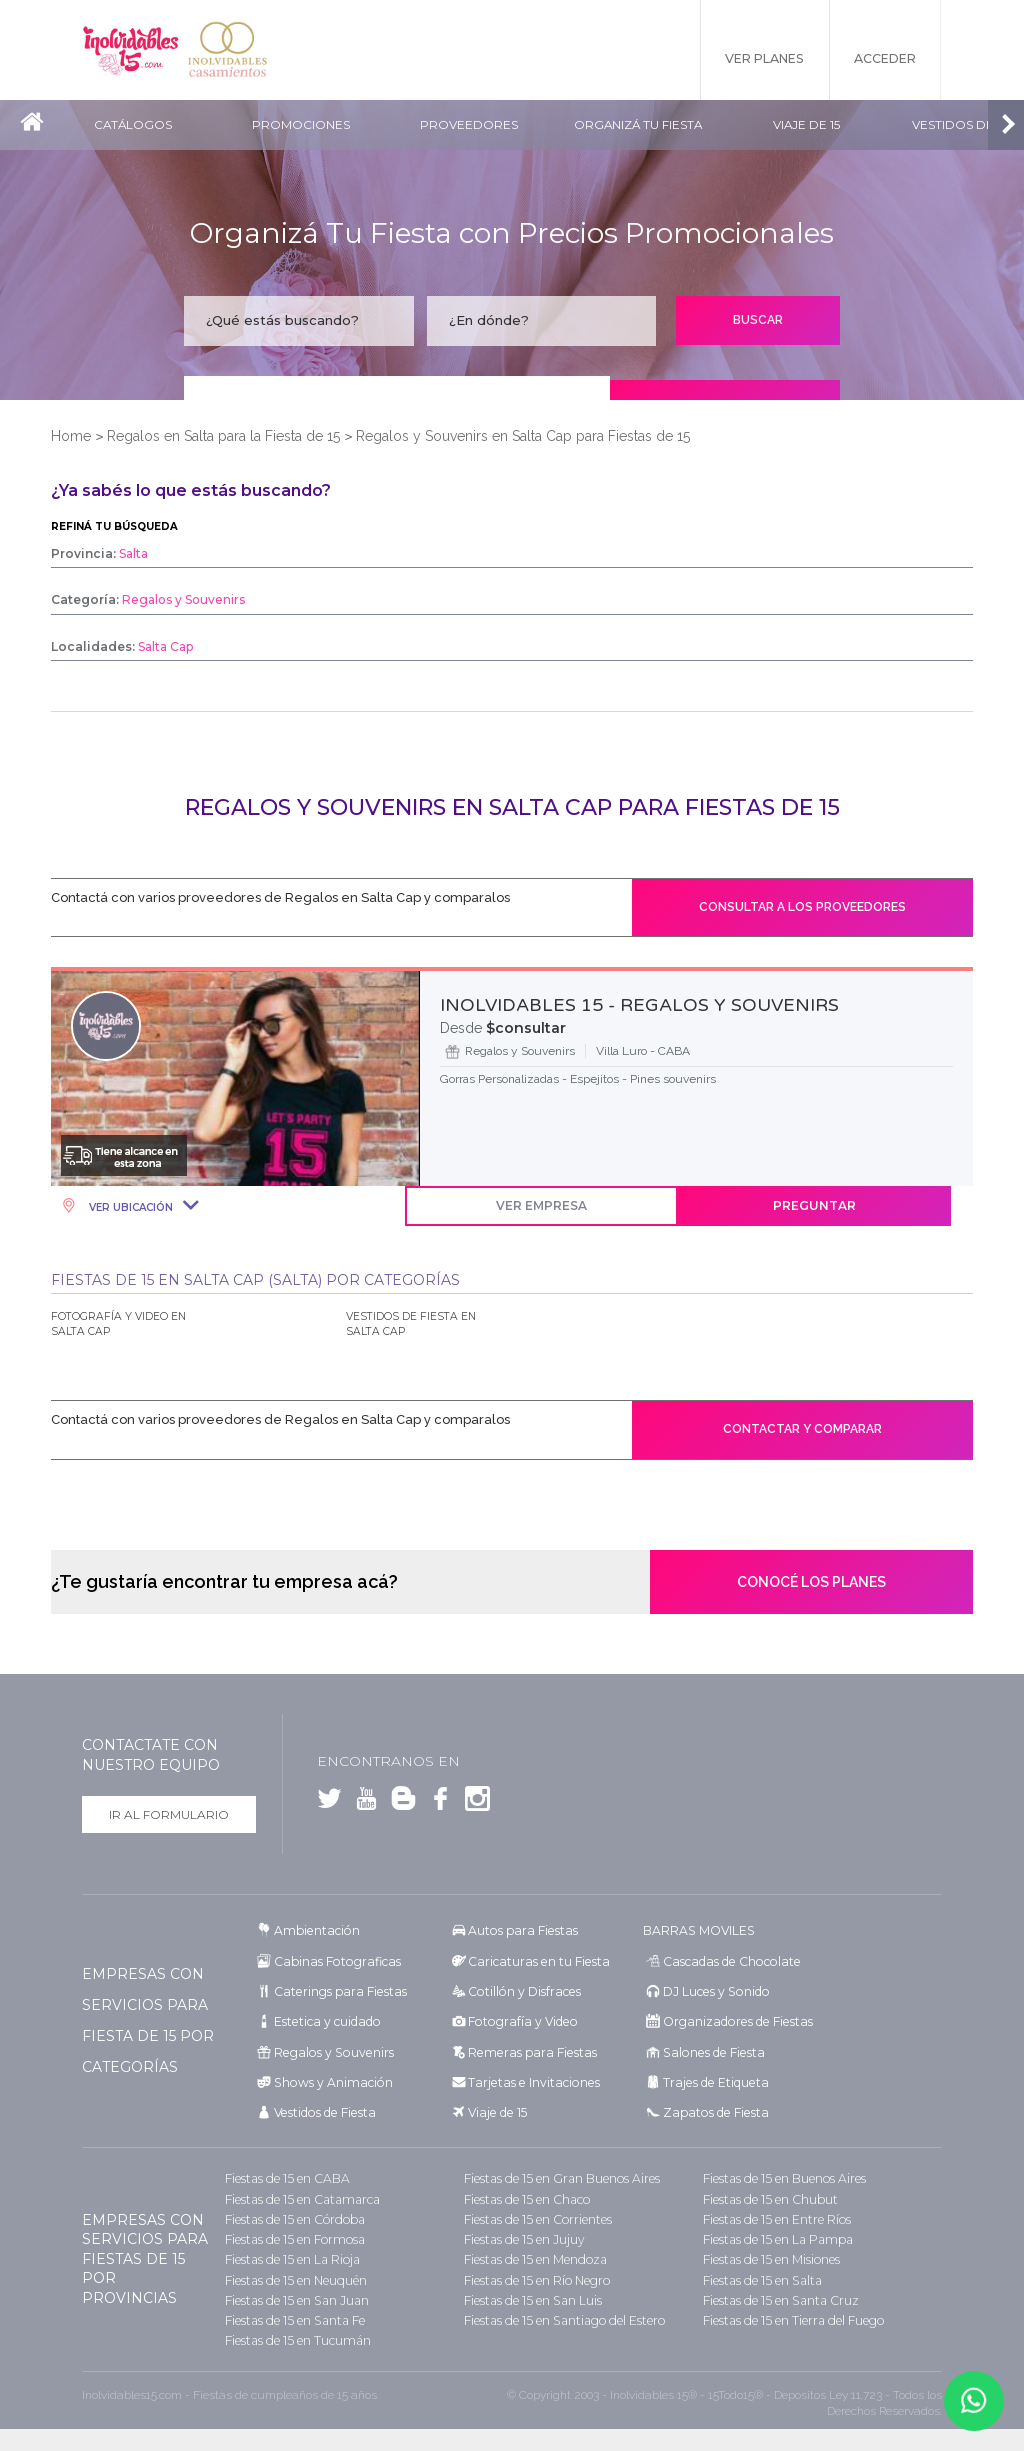 This screenshot has width=1024, height=2451. Describe the element at coordinates (330, 2050) in the screenshot. I see `Regalos y Souvenirs` at that location.